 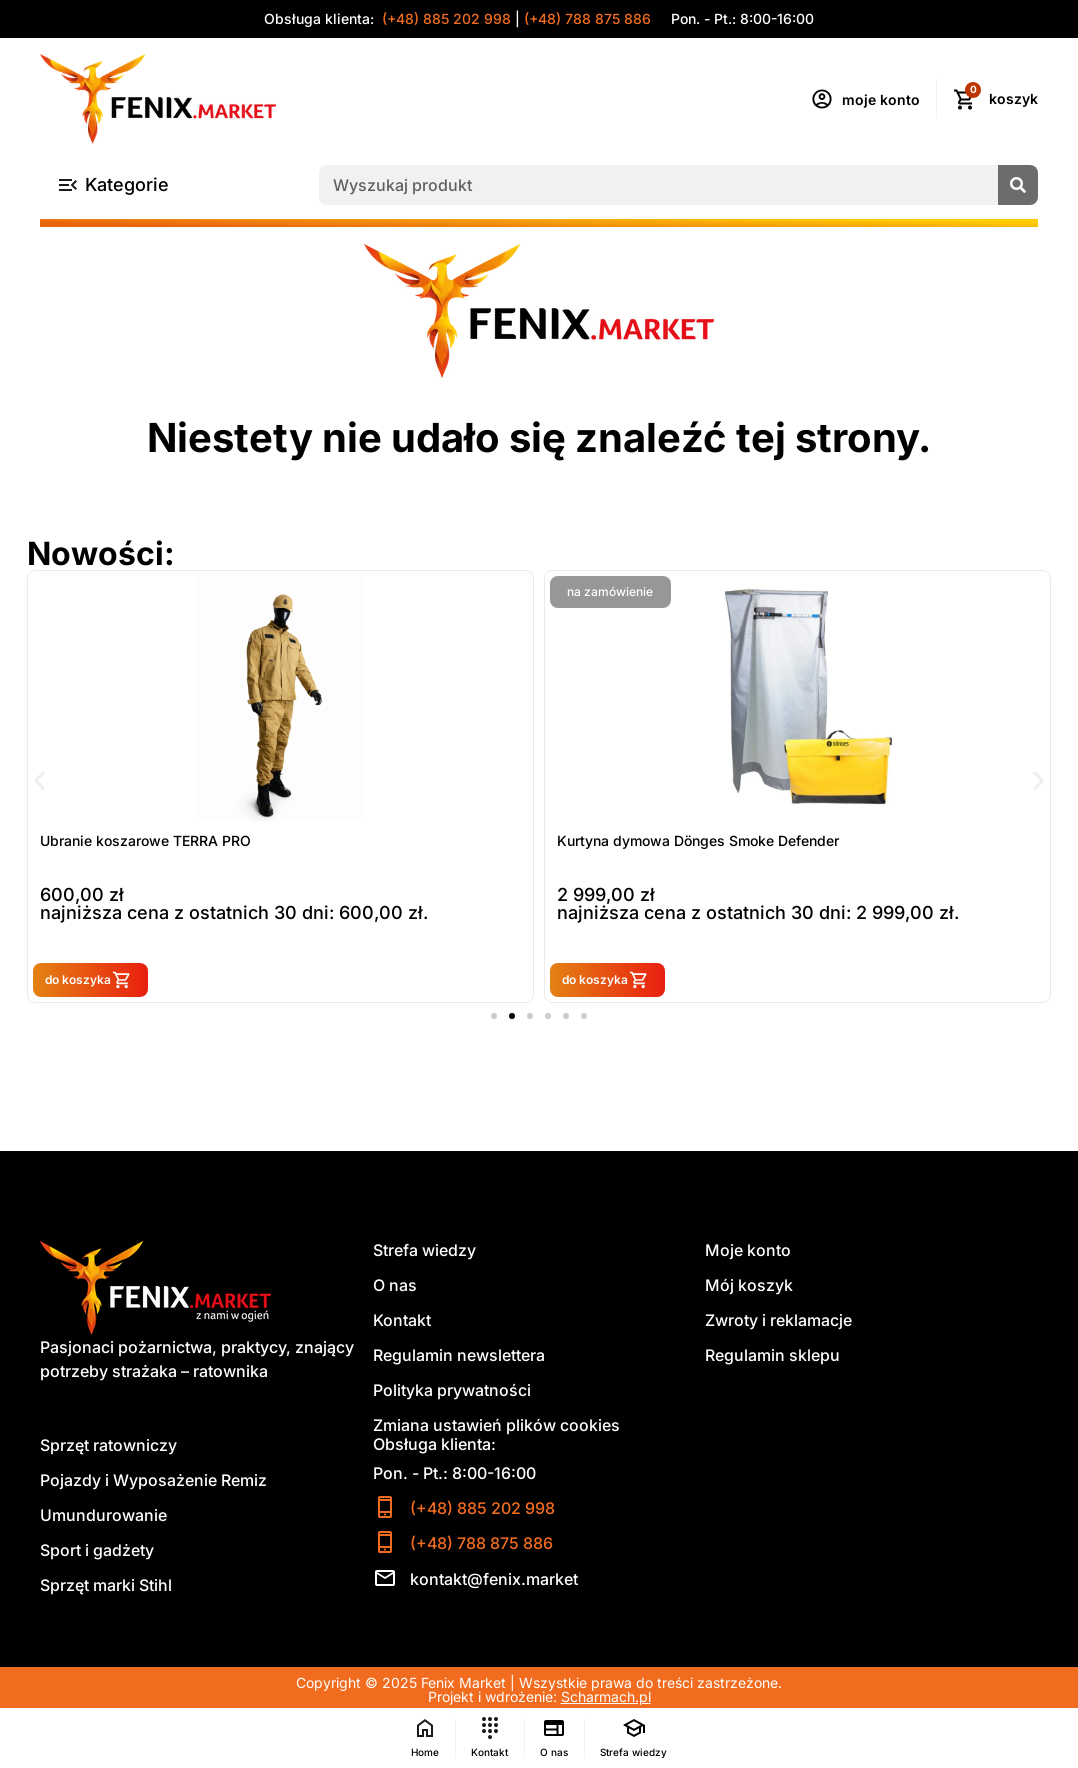 What do you see at coordinates (108, 1446) in the screenshot?
I see `Sprzęt ratowniczy` at bounding box center [108, 1446].